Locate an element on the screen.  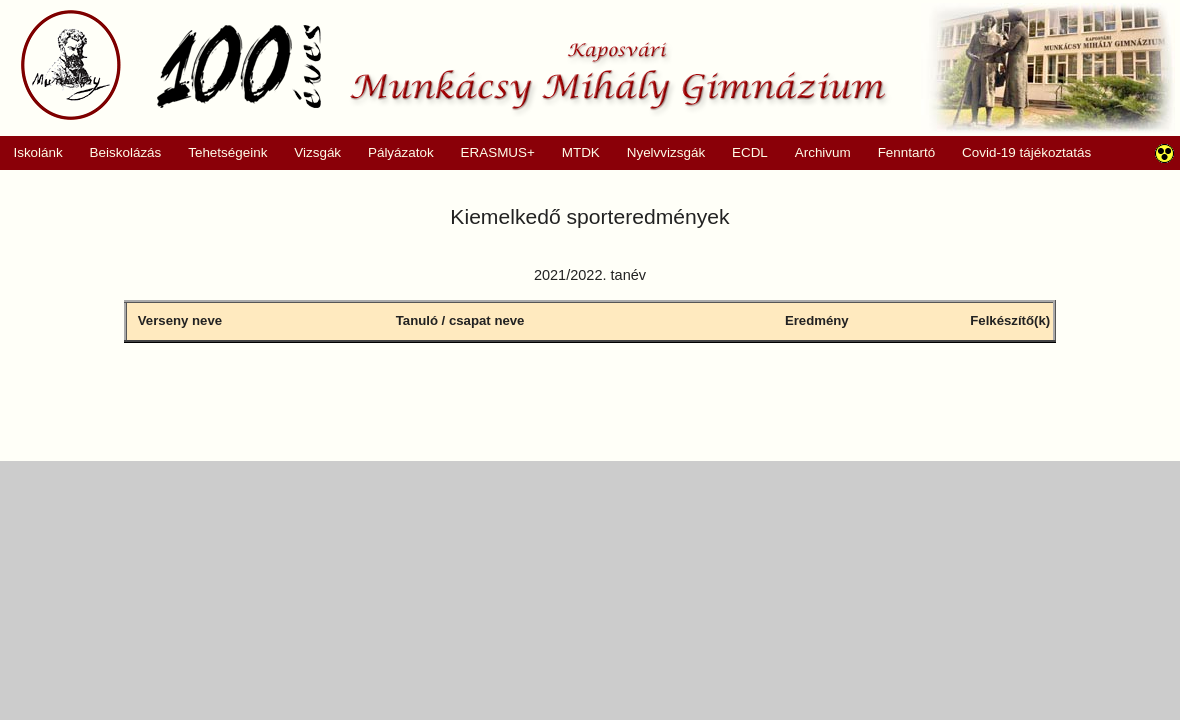
MTDK is located at coordinates (574, 153).